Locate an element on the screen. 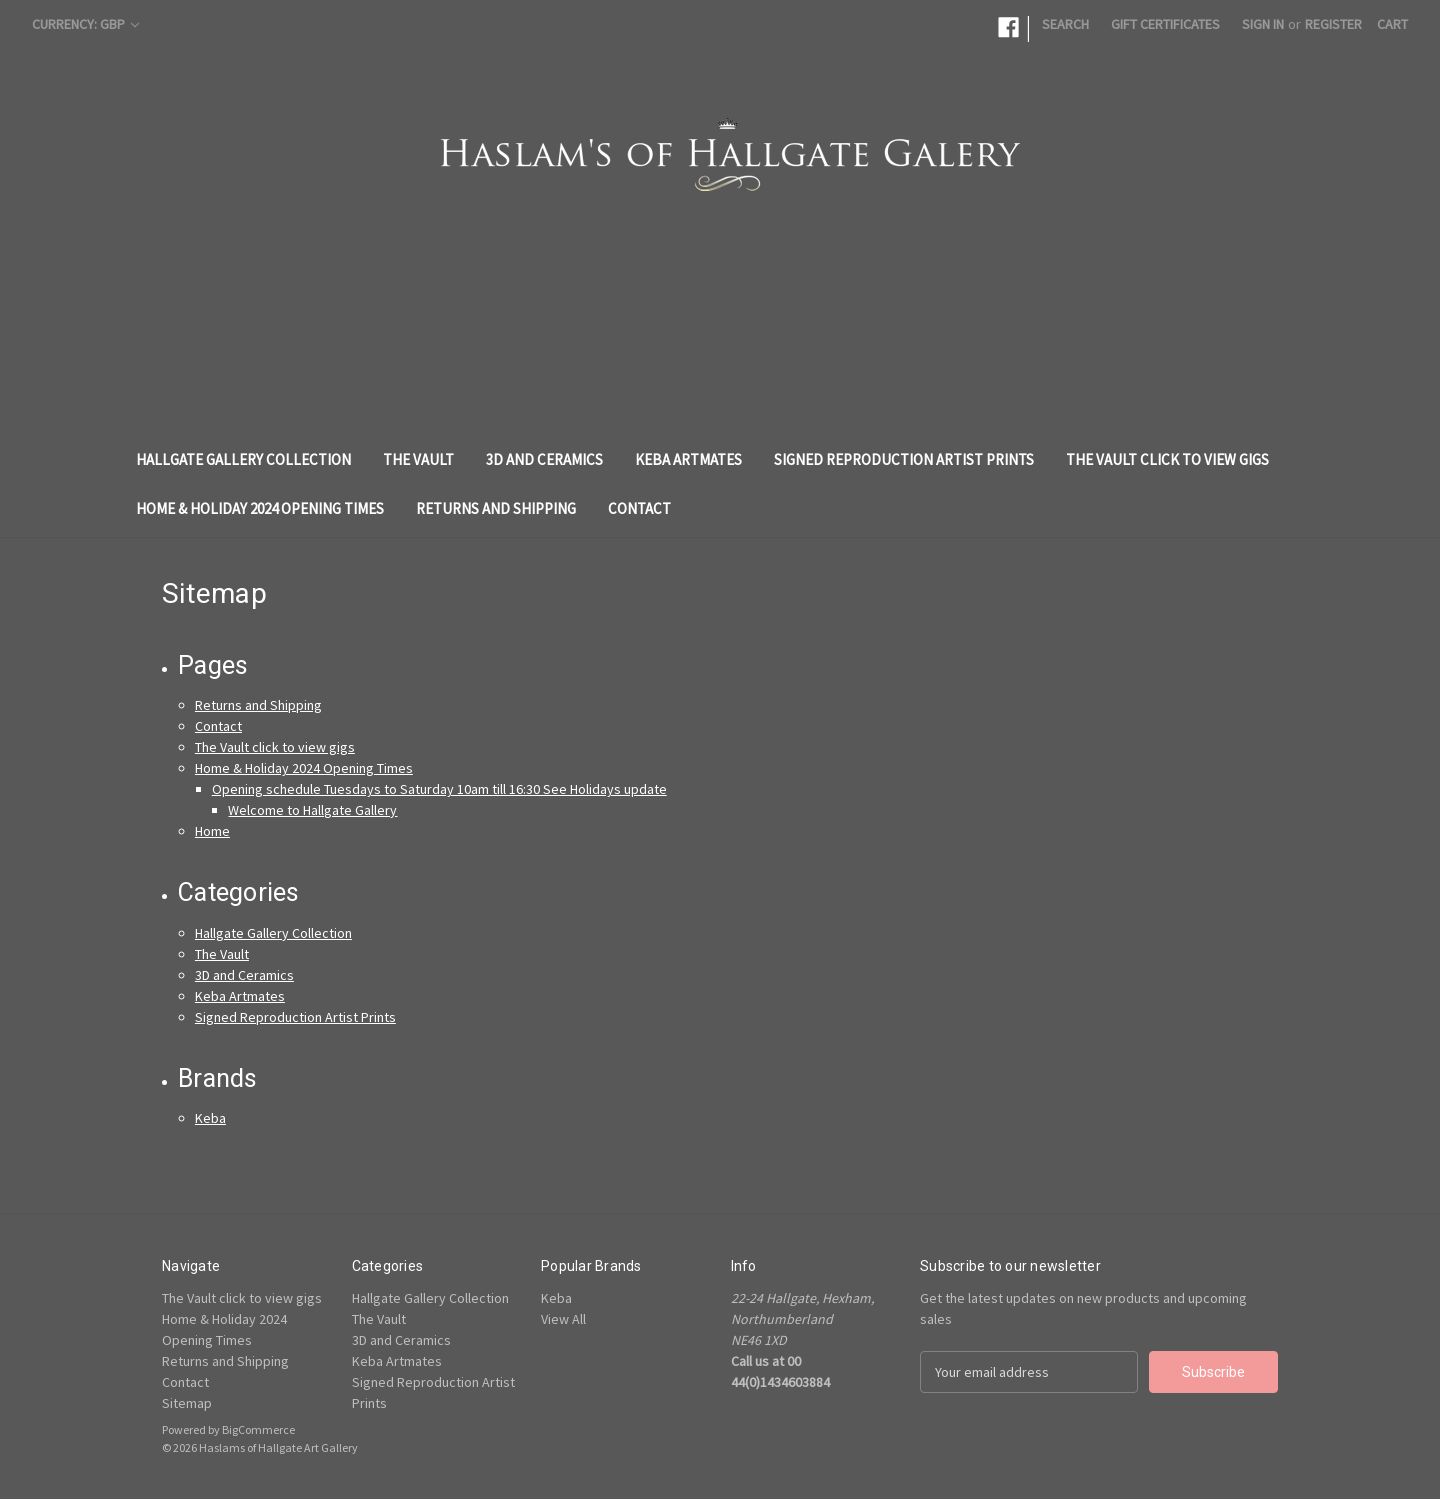  Register is located at coordinates (1333, 24).